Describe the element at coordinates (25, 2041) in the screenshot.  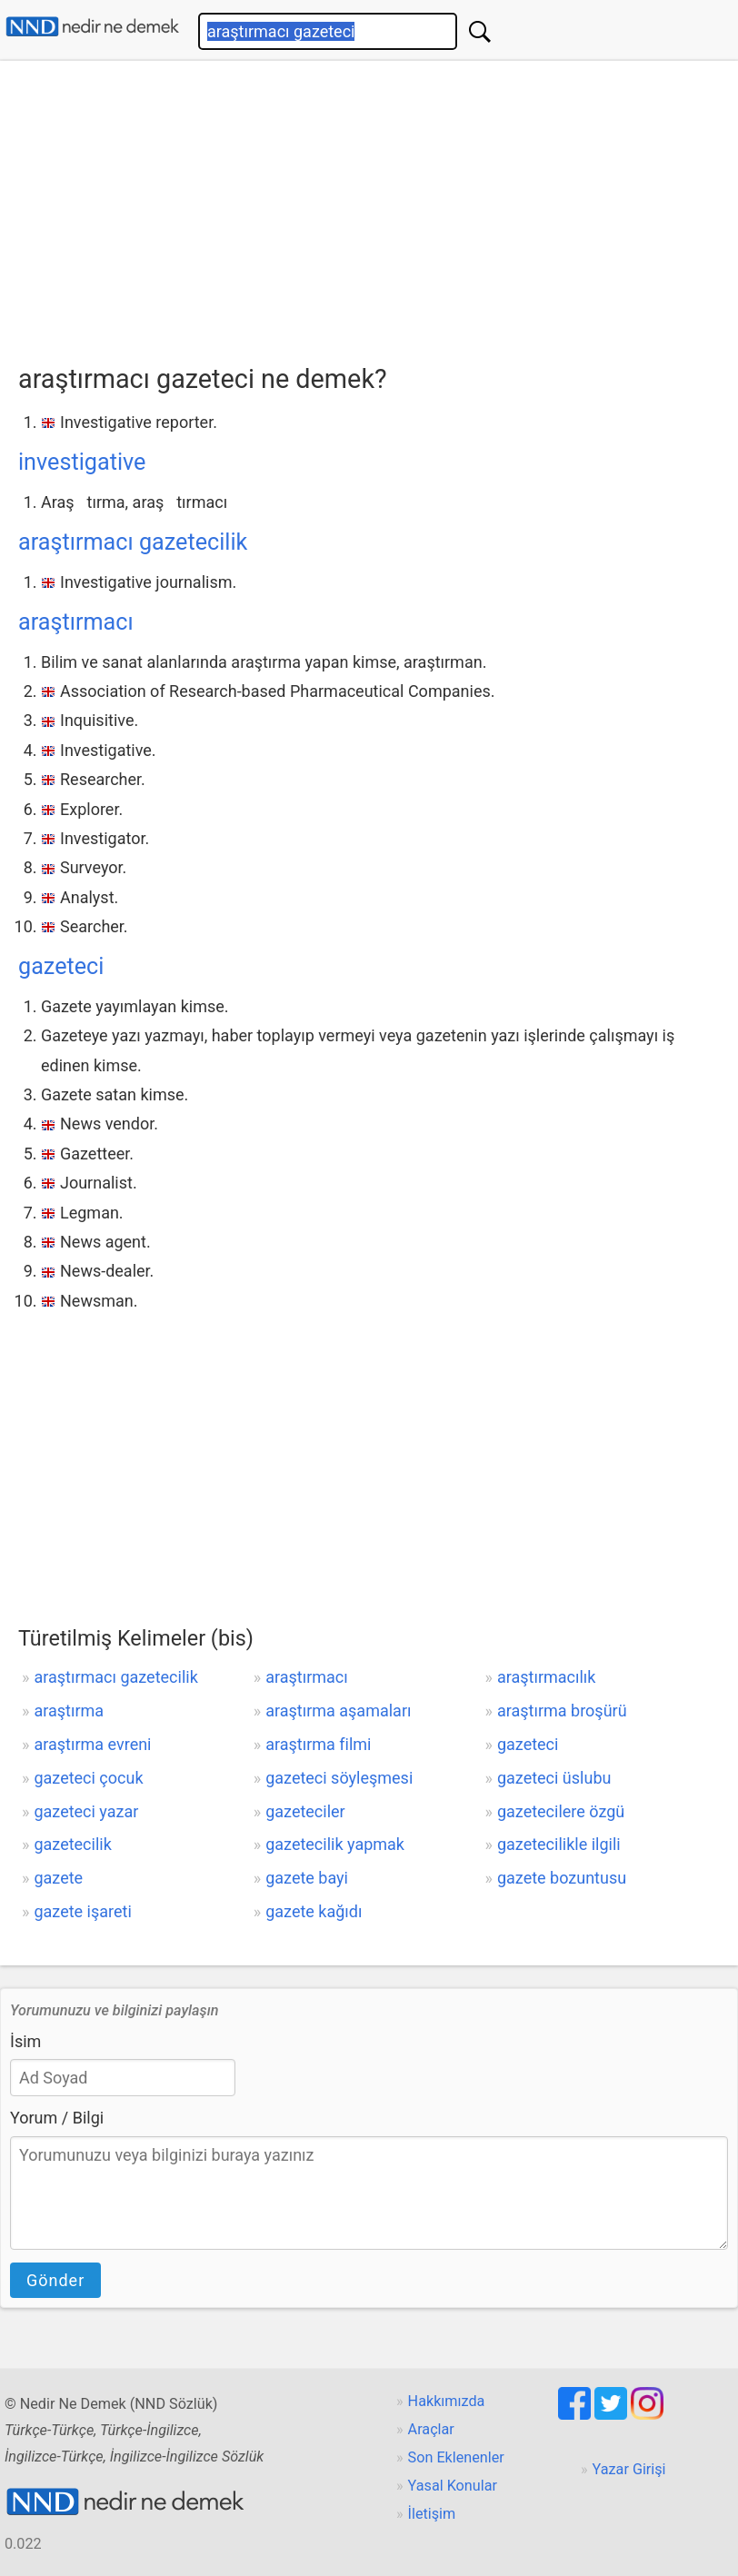
I see `İsim` at that location.